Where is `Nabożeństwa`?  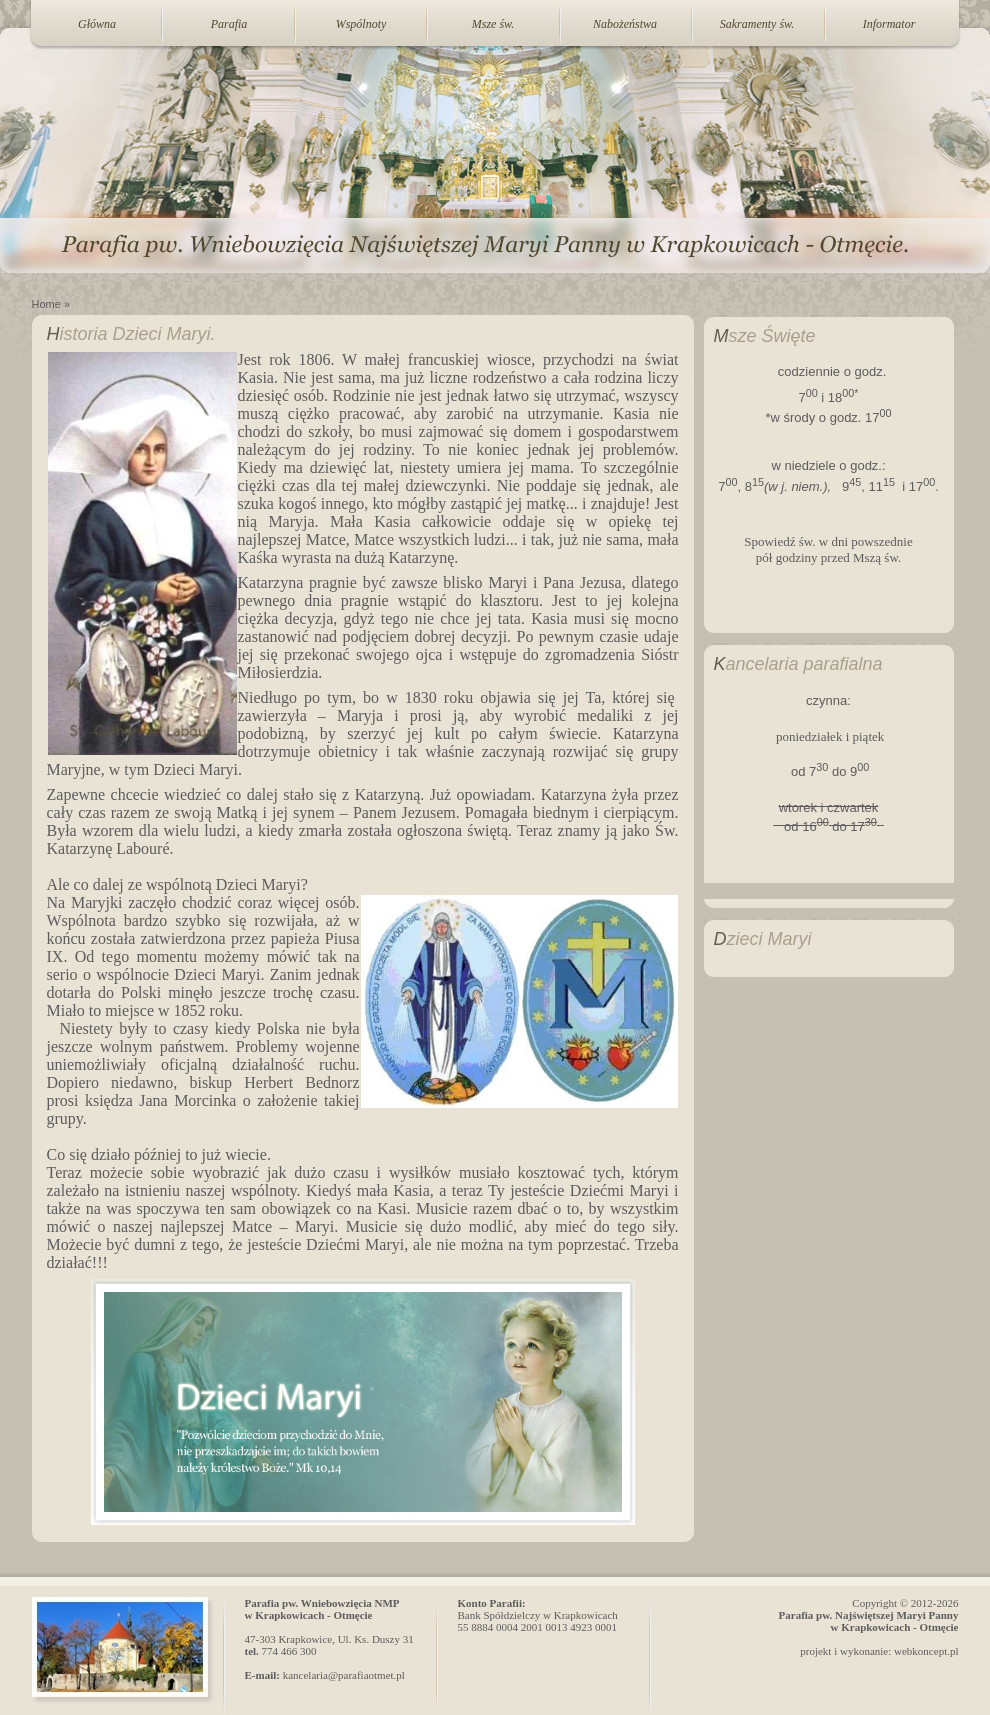 Nabożeństwa is located at coordinates (625, 24).